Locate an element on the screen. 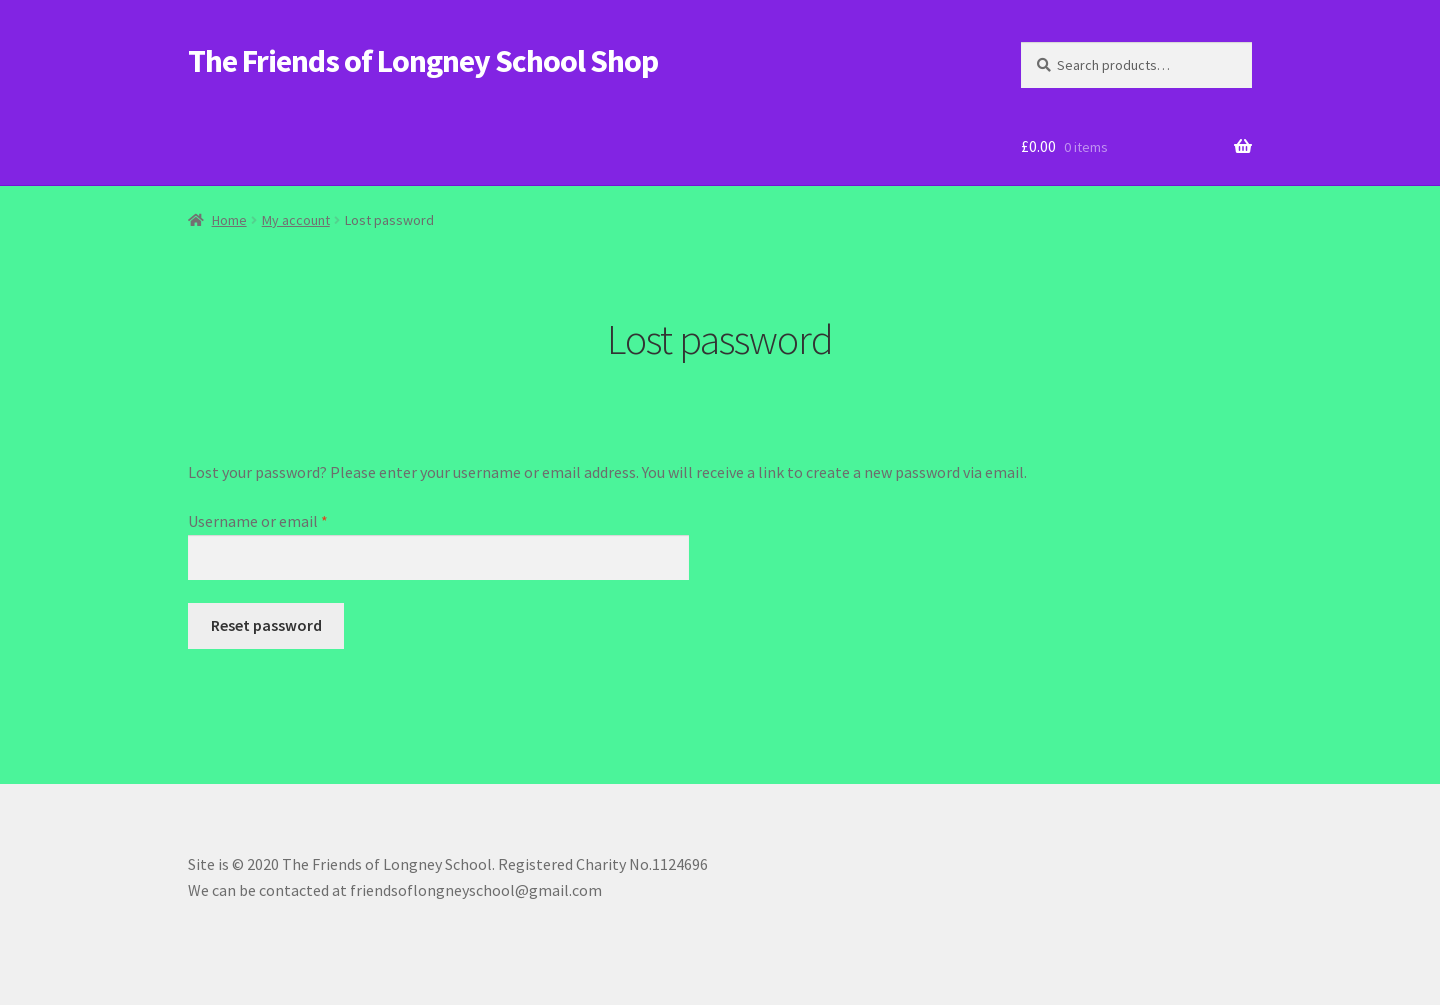 The height and width of the screenshot is (1005, 1440). The Friends of Longney School Shop is located at coordinates (423, 61).